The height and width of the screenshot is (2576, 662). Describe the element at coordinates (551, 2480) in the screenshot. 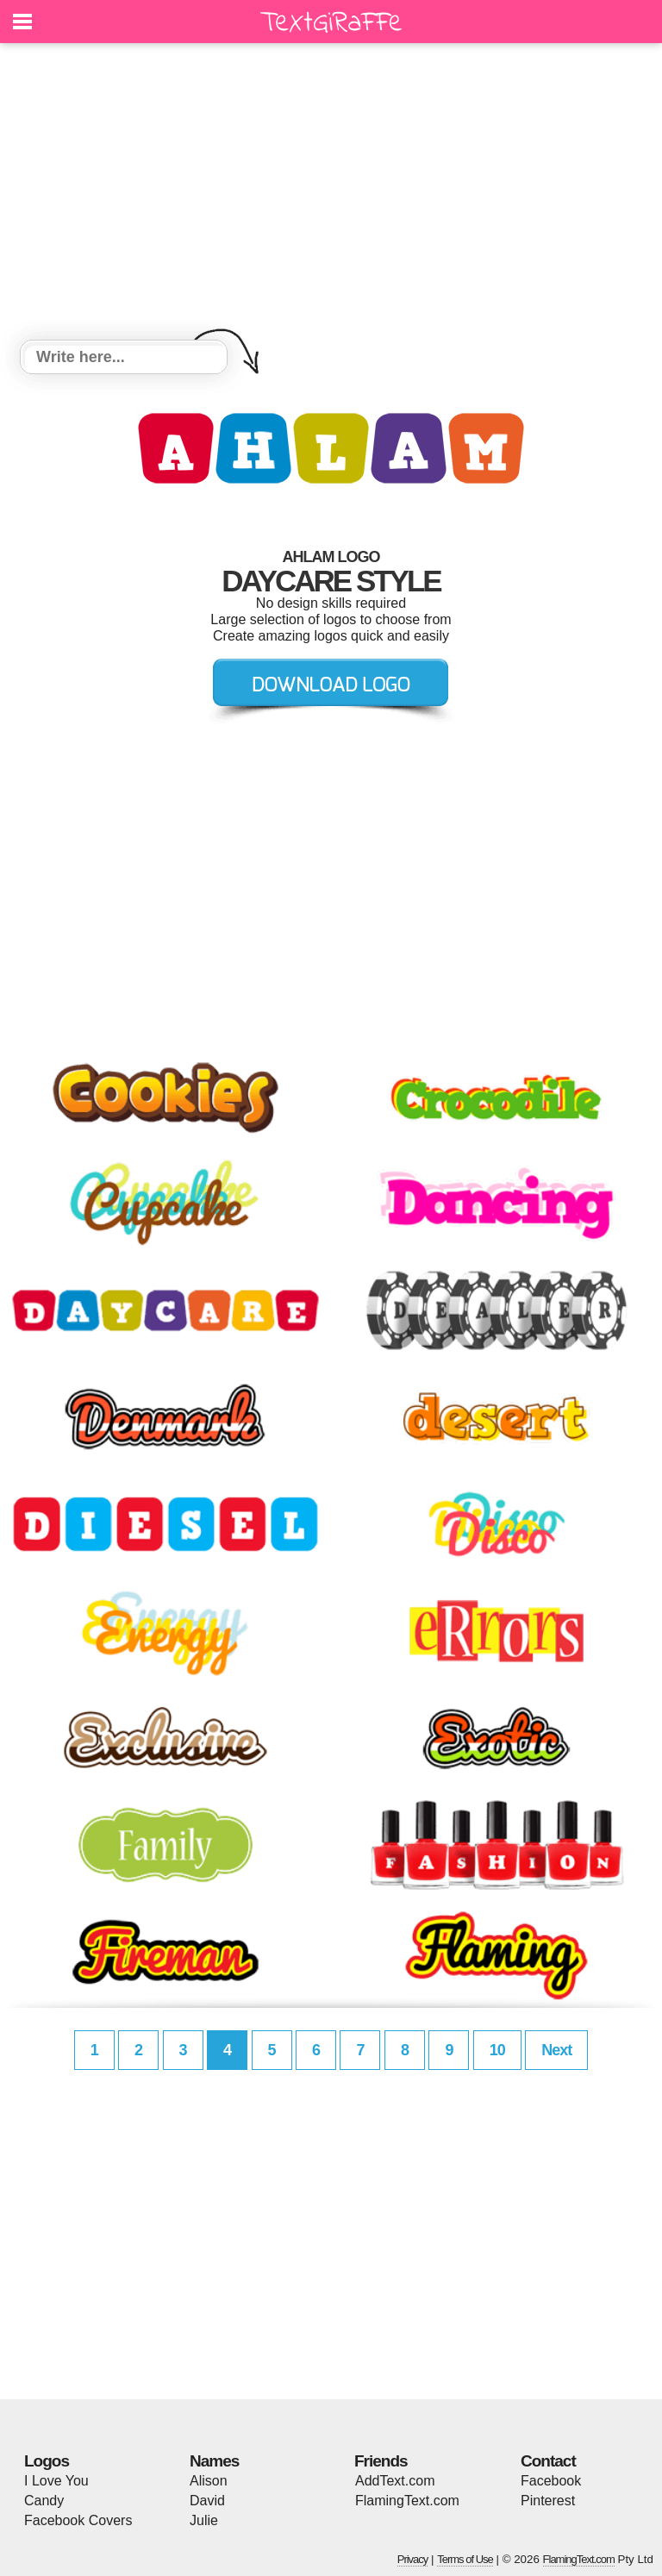

I see `Facebook` at that location.